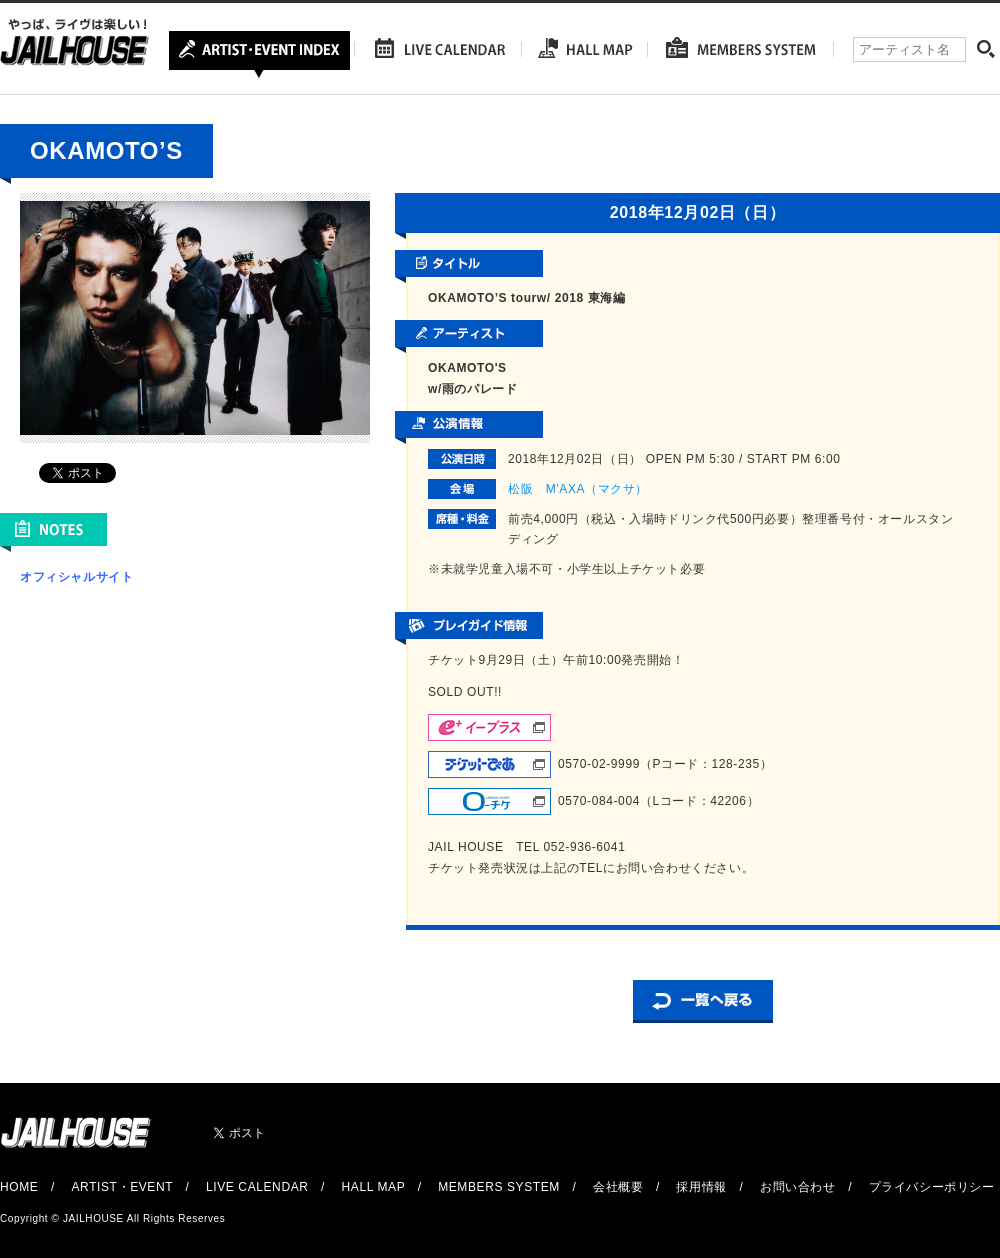  Describe the element at coordinates (257, 1187) in the screenshot. I see `LIVE CALENDAR` at that location.